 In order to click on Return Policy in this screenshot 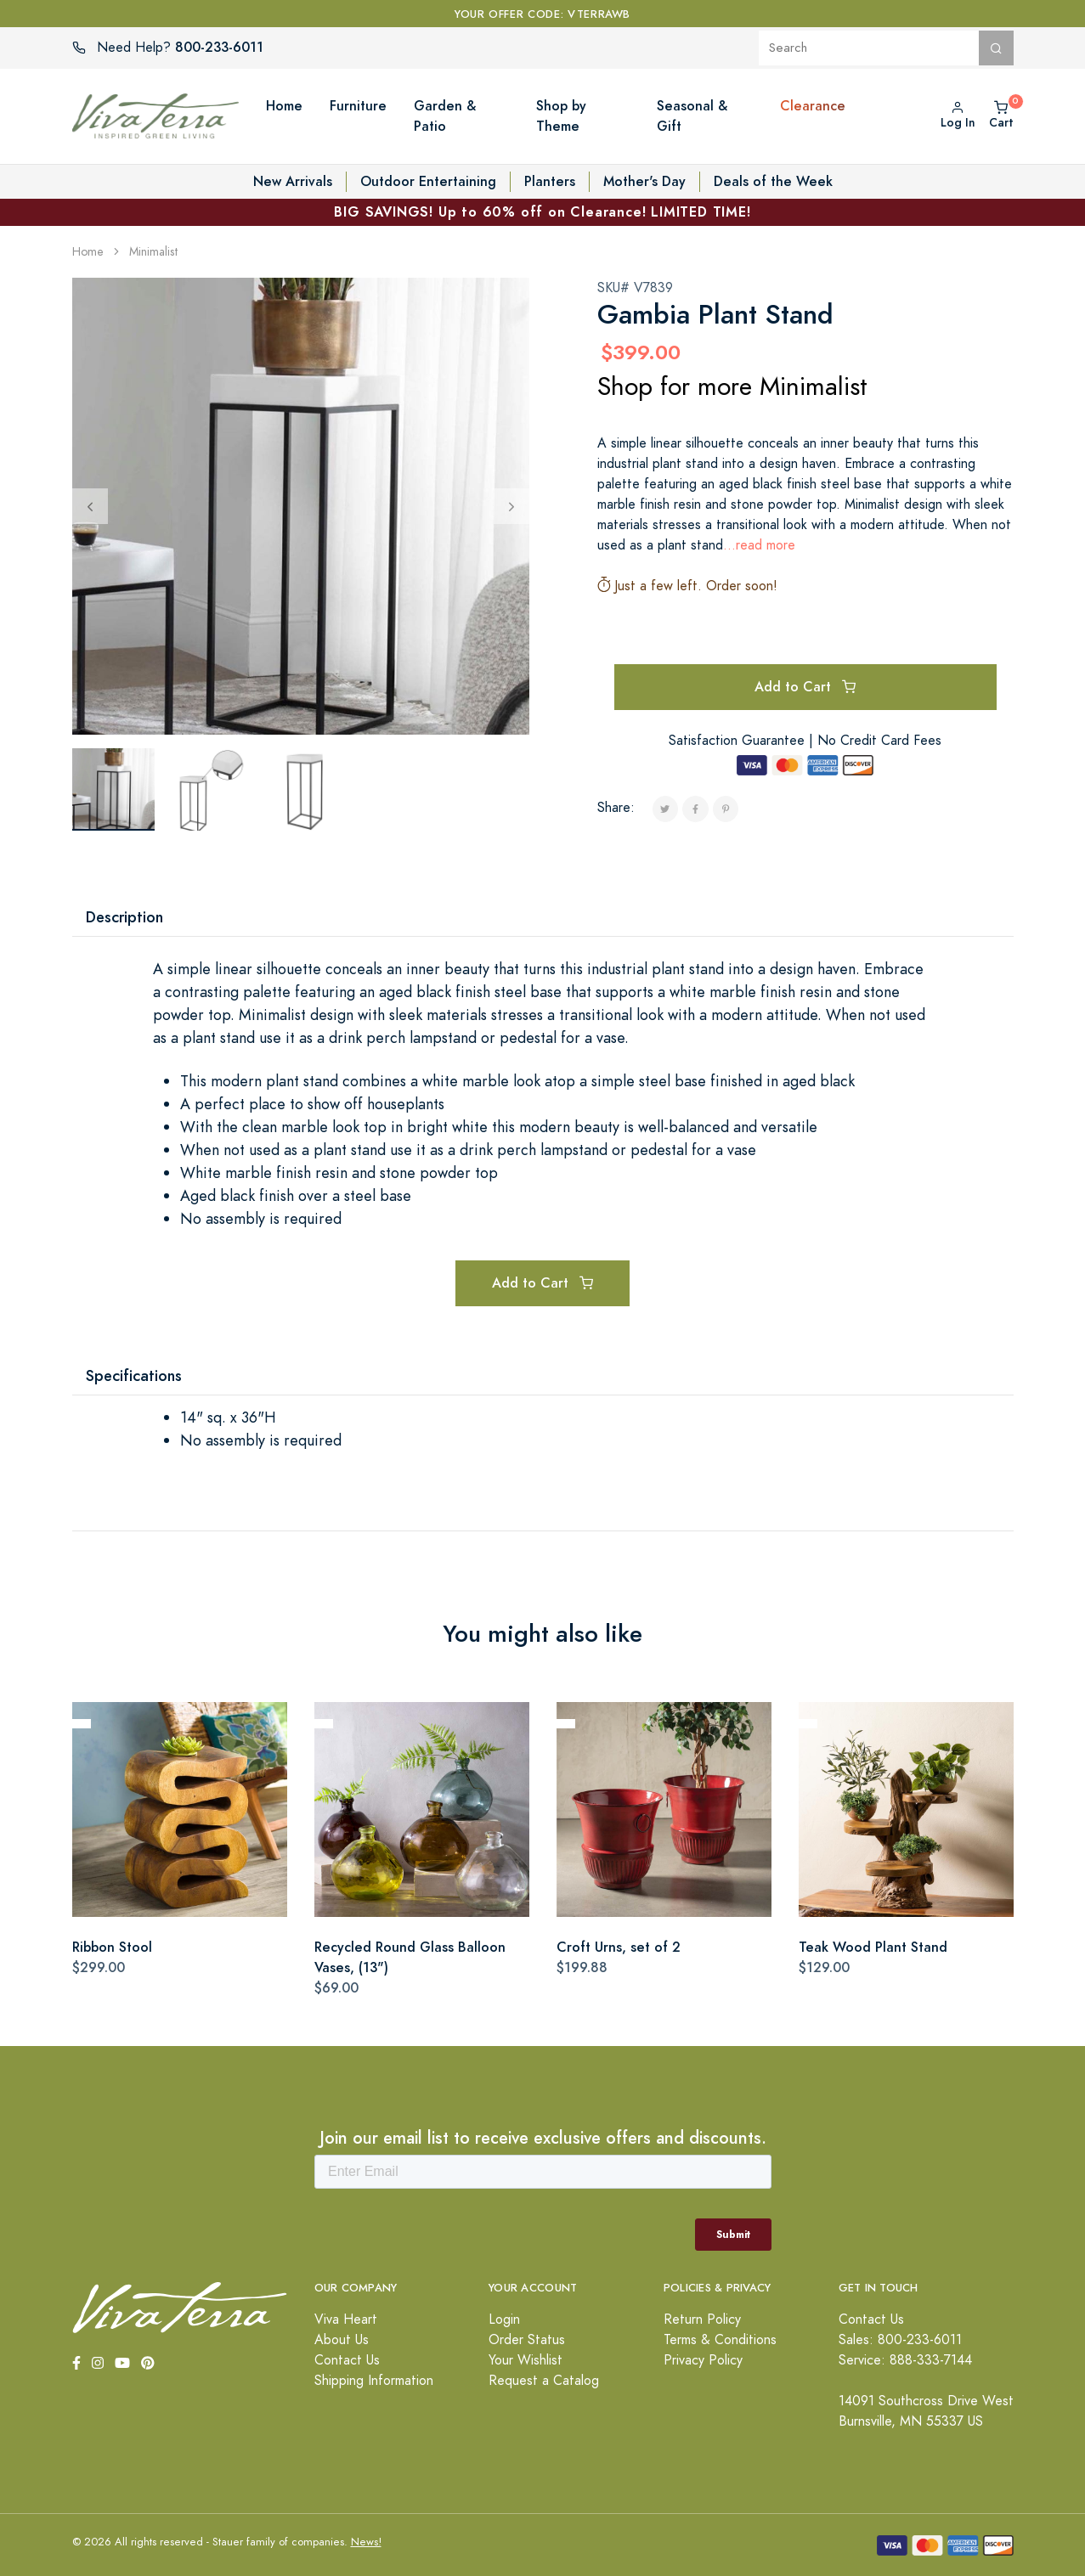, I will do `click(702, 2319)`.